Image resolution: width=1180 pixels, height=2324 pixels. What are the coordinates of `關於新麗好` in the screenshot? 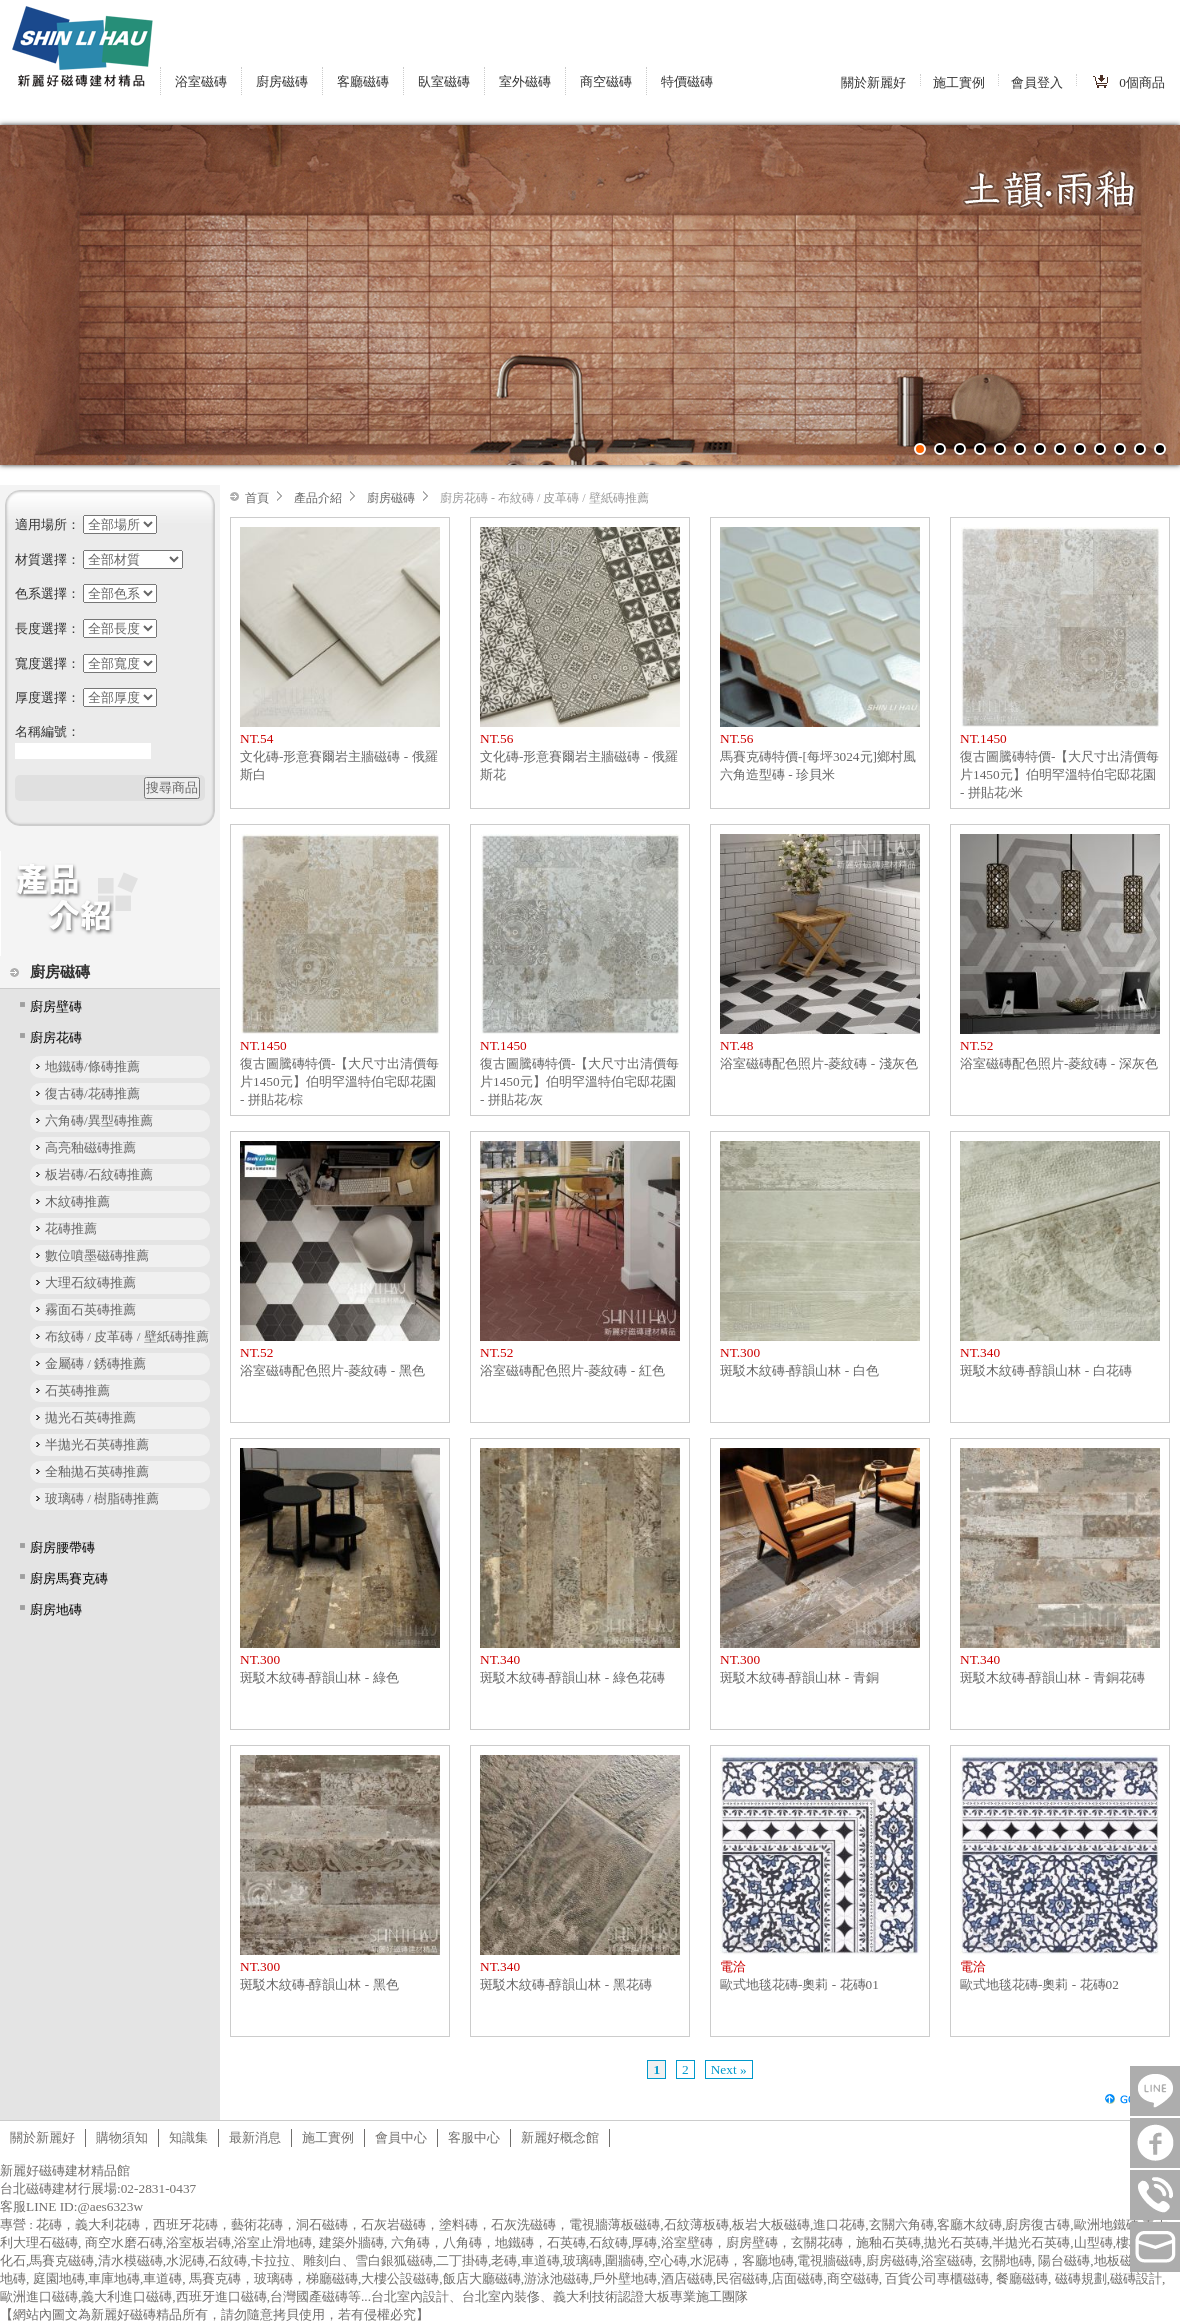 It's located at (873, 82).